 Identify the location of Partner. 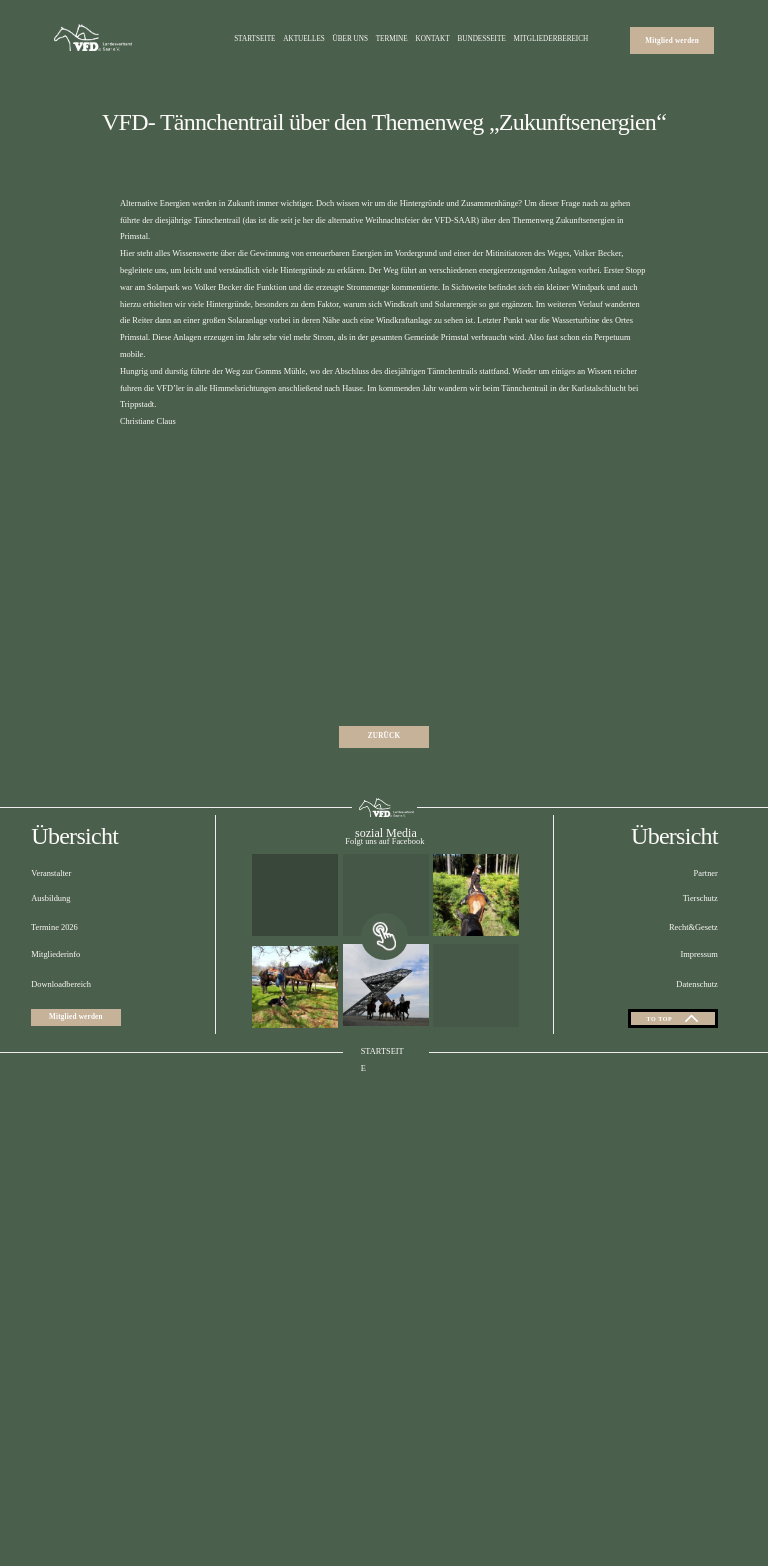
(706, 1063).